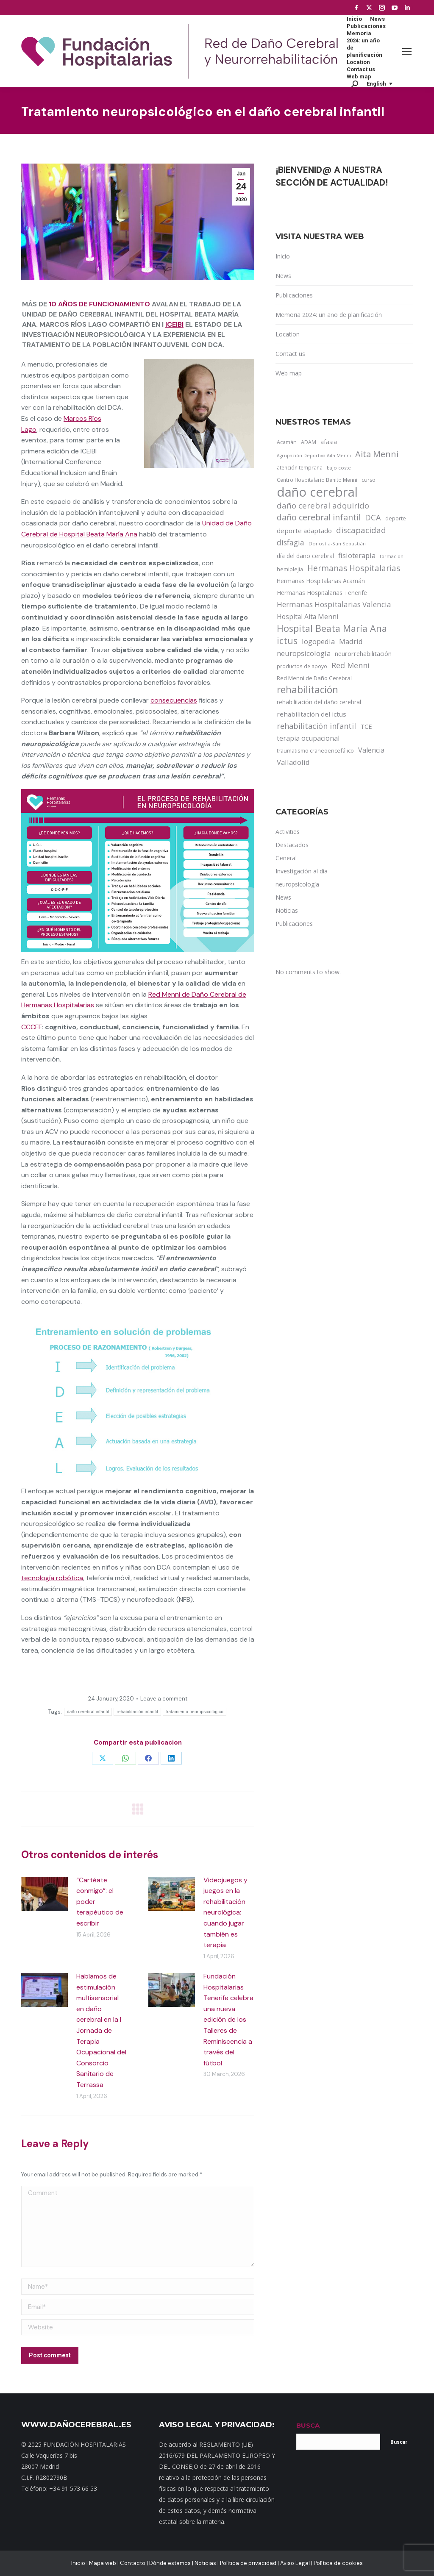 The width and height of the screenshot is (434, 2576). What do you see at coordinates (205, 2563) in the screenshot?
I see `Noticias` at bounding box center [205, 2563].